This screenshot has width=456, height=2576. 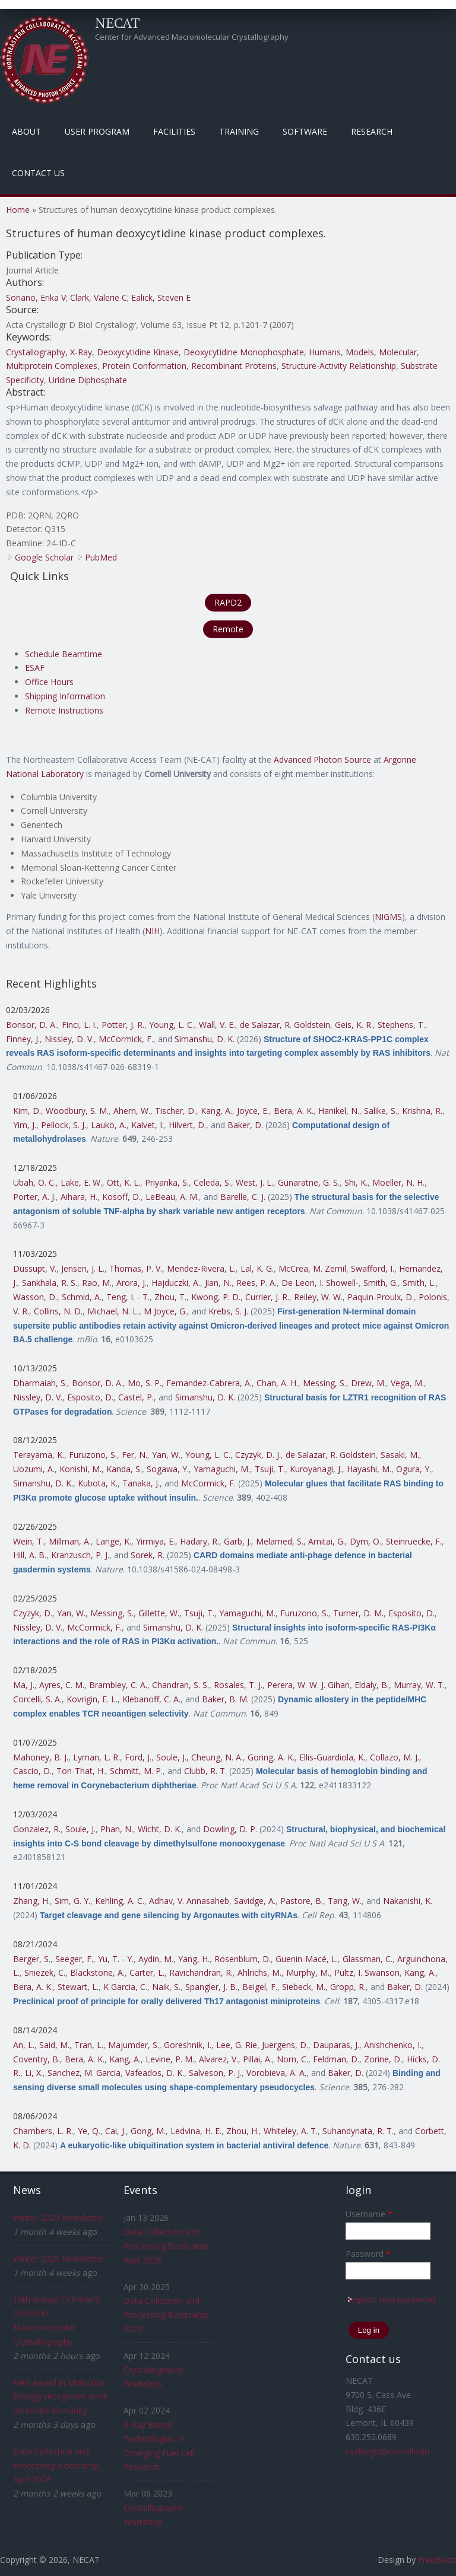 What do you see at coordinates (82, 1297) in the screenshot?
I see `Schmid, A.` at bounding box center [82, 1297].